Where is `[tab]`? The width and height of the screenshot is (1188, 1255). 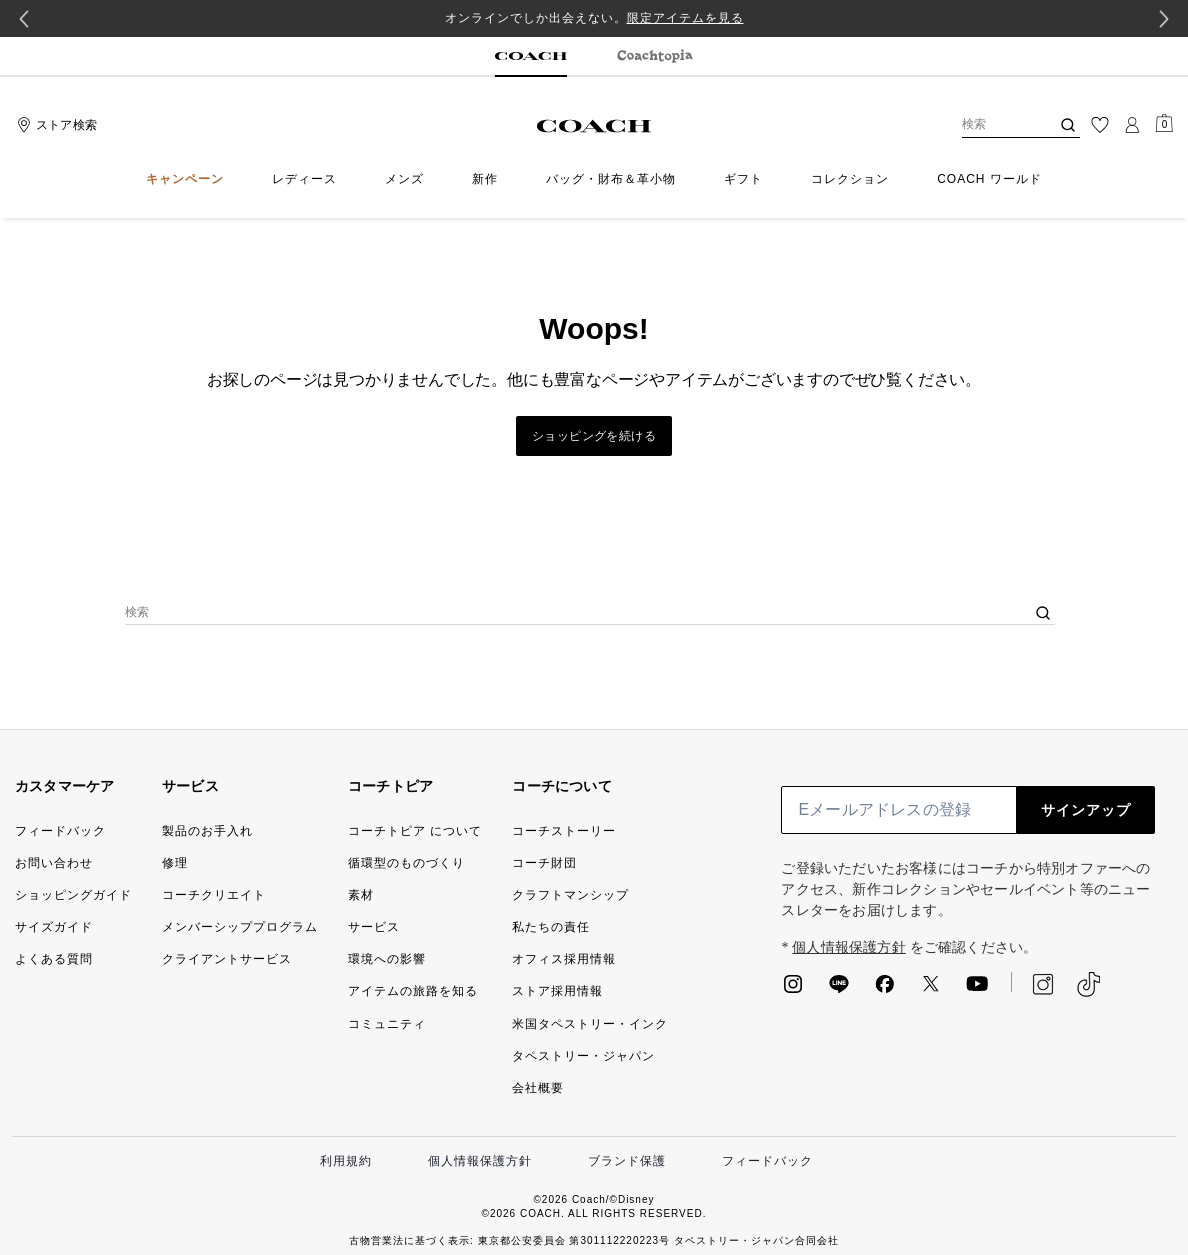 [tab] is located at coordinates (531, 57).